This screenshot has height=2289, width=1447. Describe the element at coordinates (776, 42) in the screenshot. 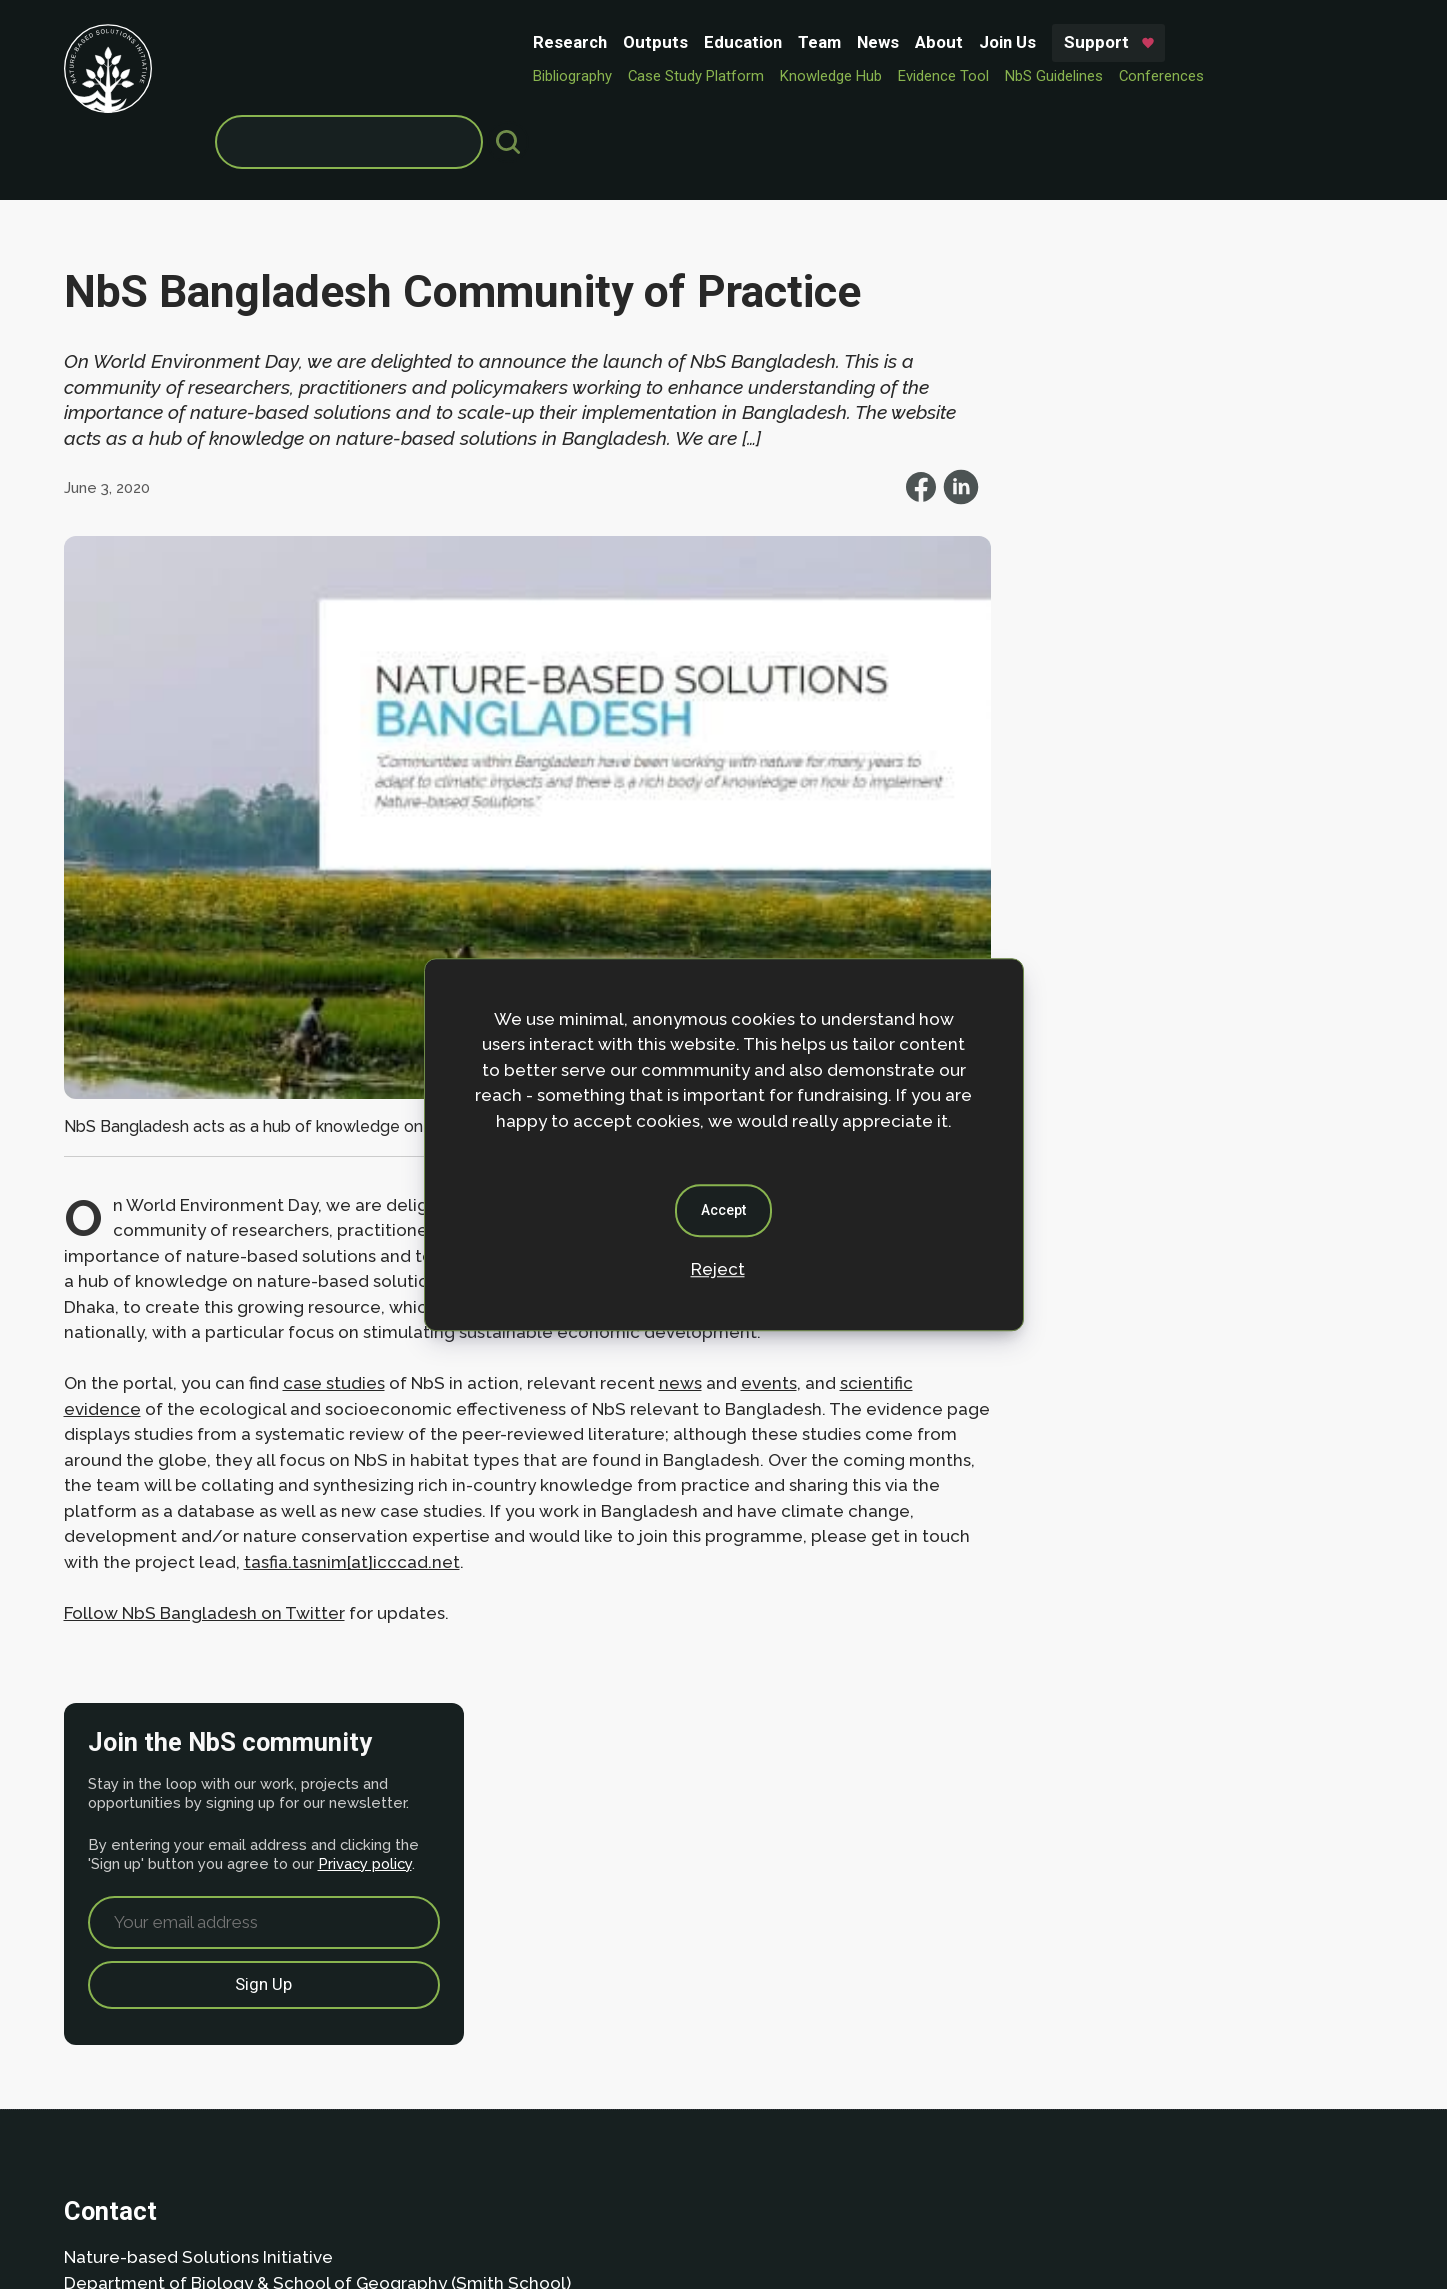

I see `Support` at that location.